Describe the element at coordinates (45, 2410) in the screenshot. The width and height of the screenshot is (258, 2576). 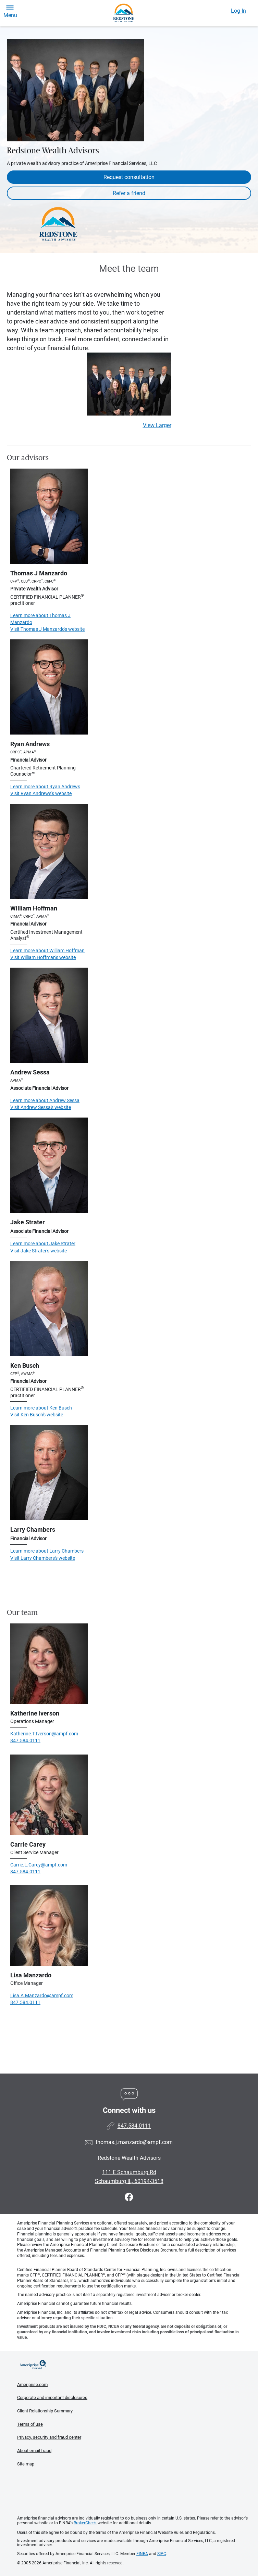
I see `Client Relationship Summary` at that location.